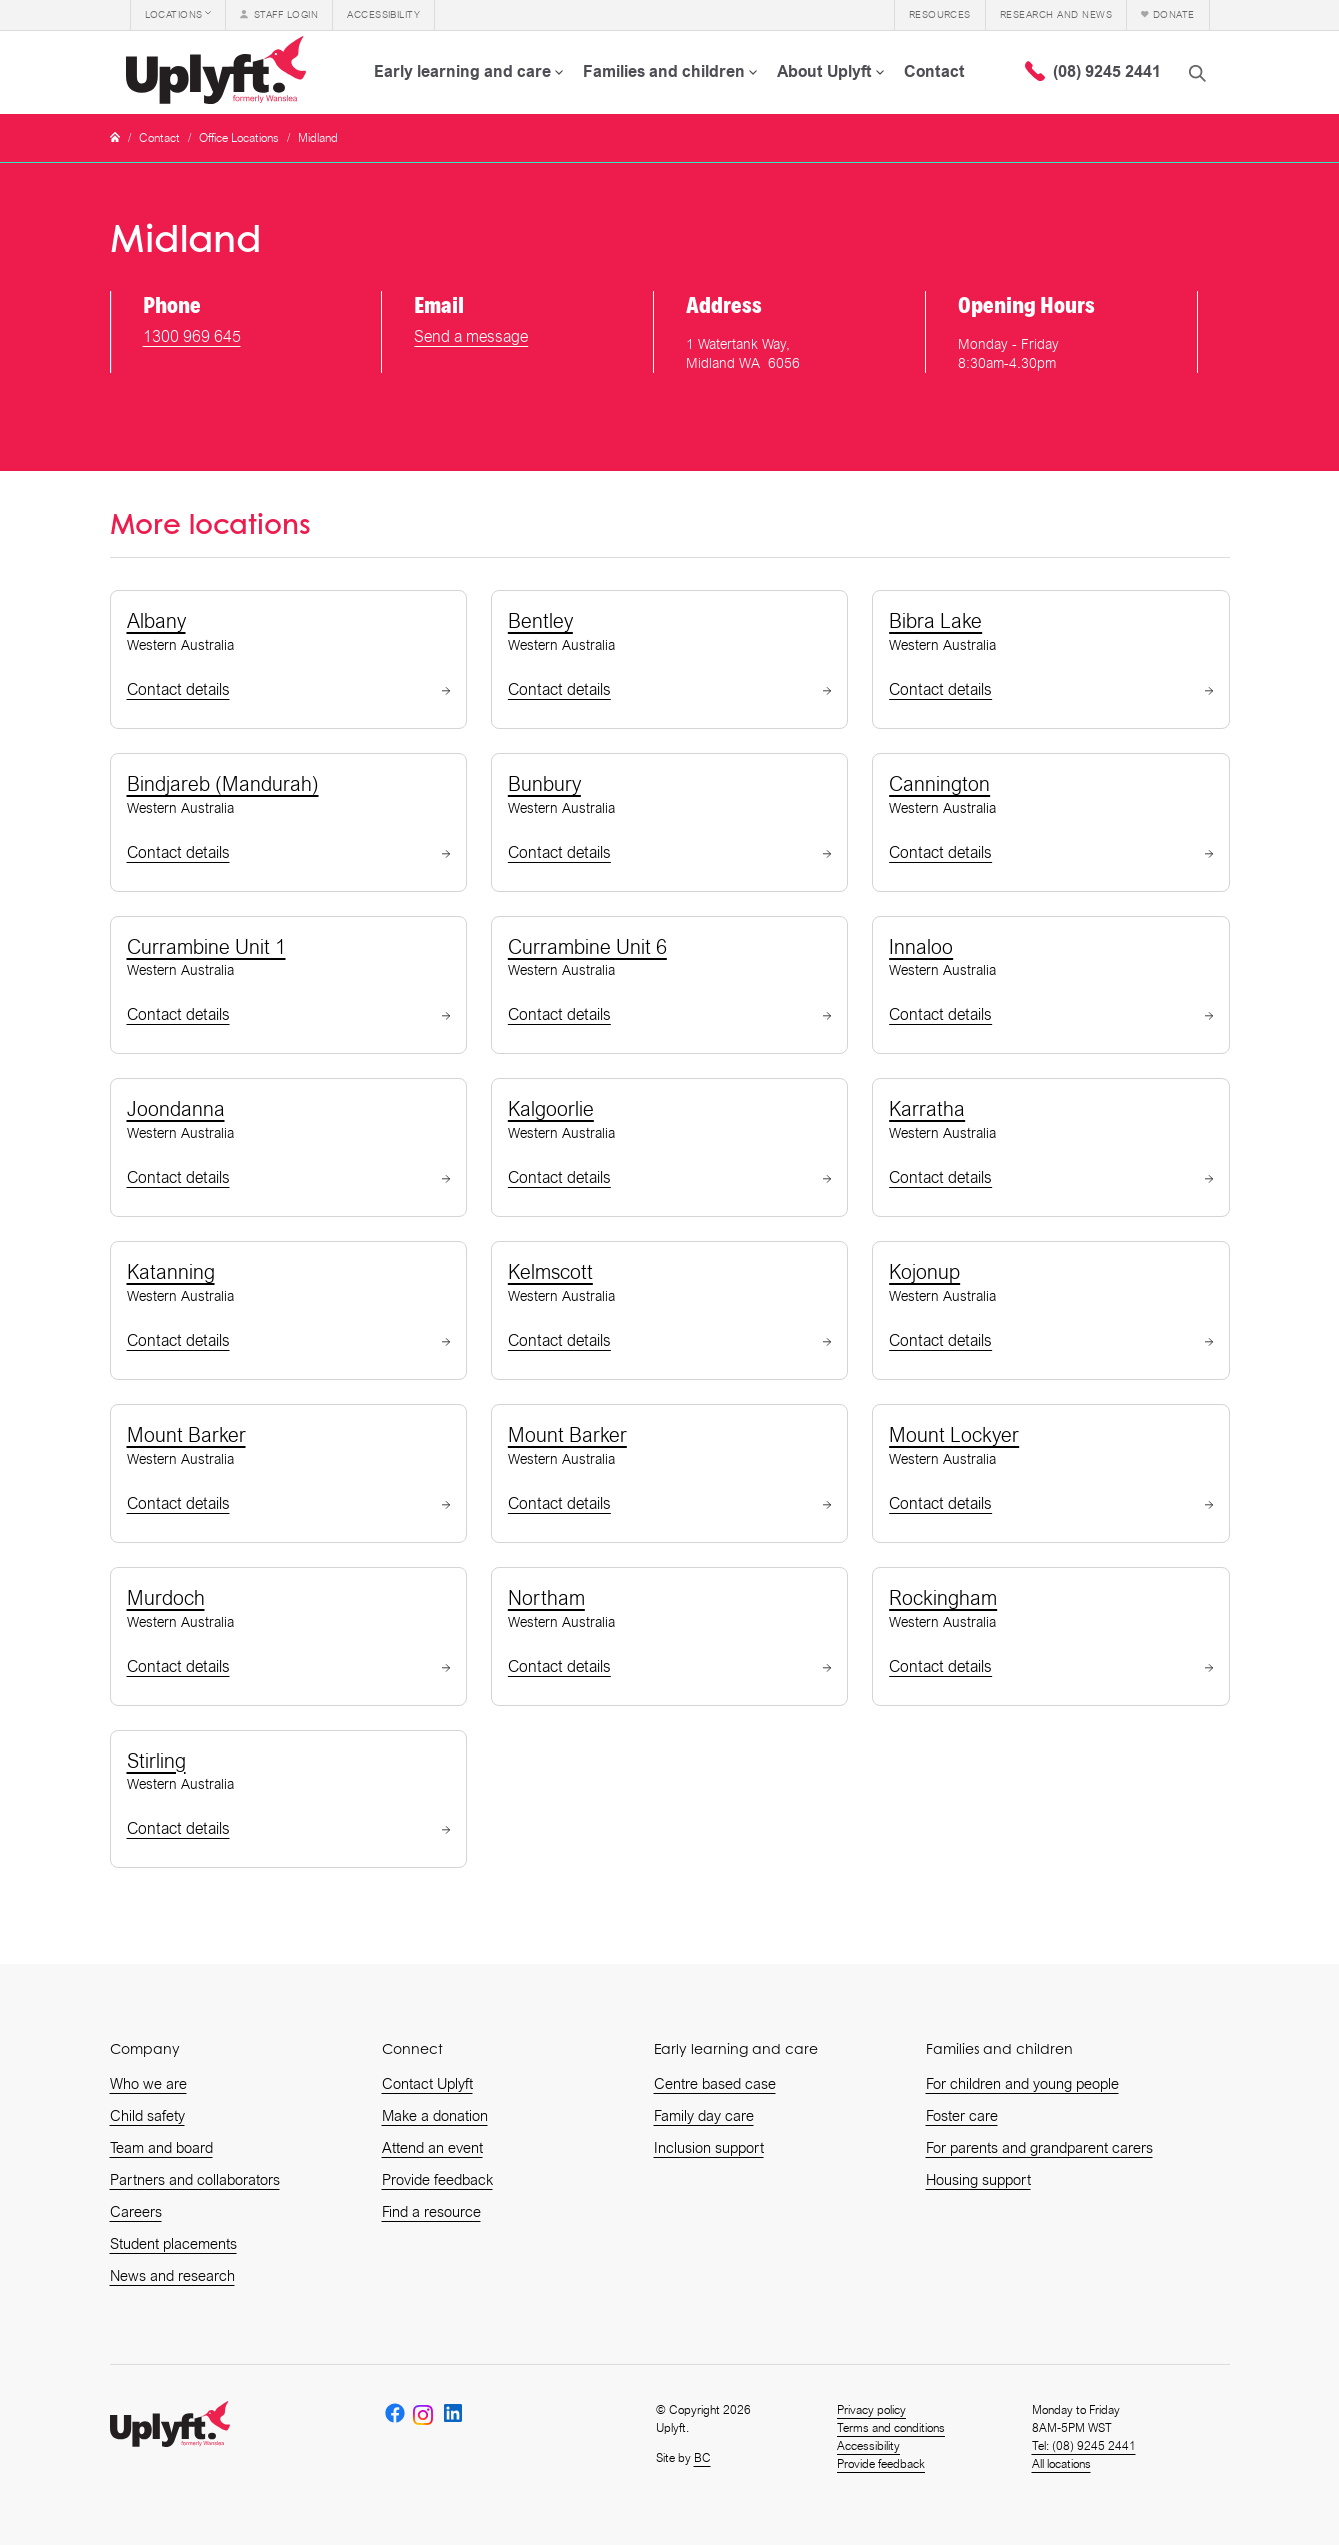 This screenshot has height=2545, width=1339. I want to click on Terms and conditions, so click(891, 2428).